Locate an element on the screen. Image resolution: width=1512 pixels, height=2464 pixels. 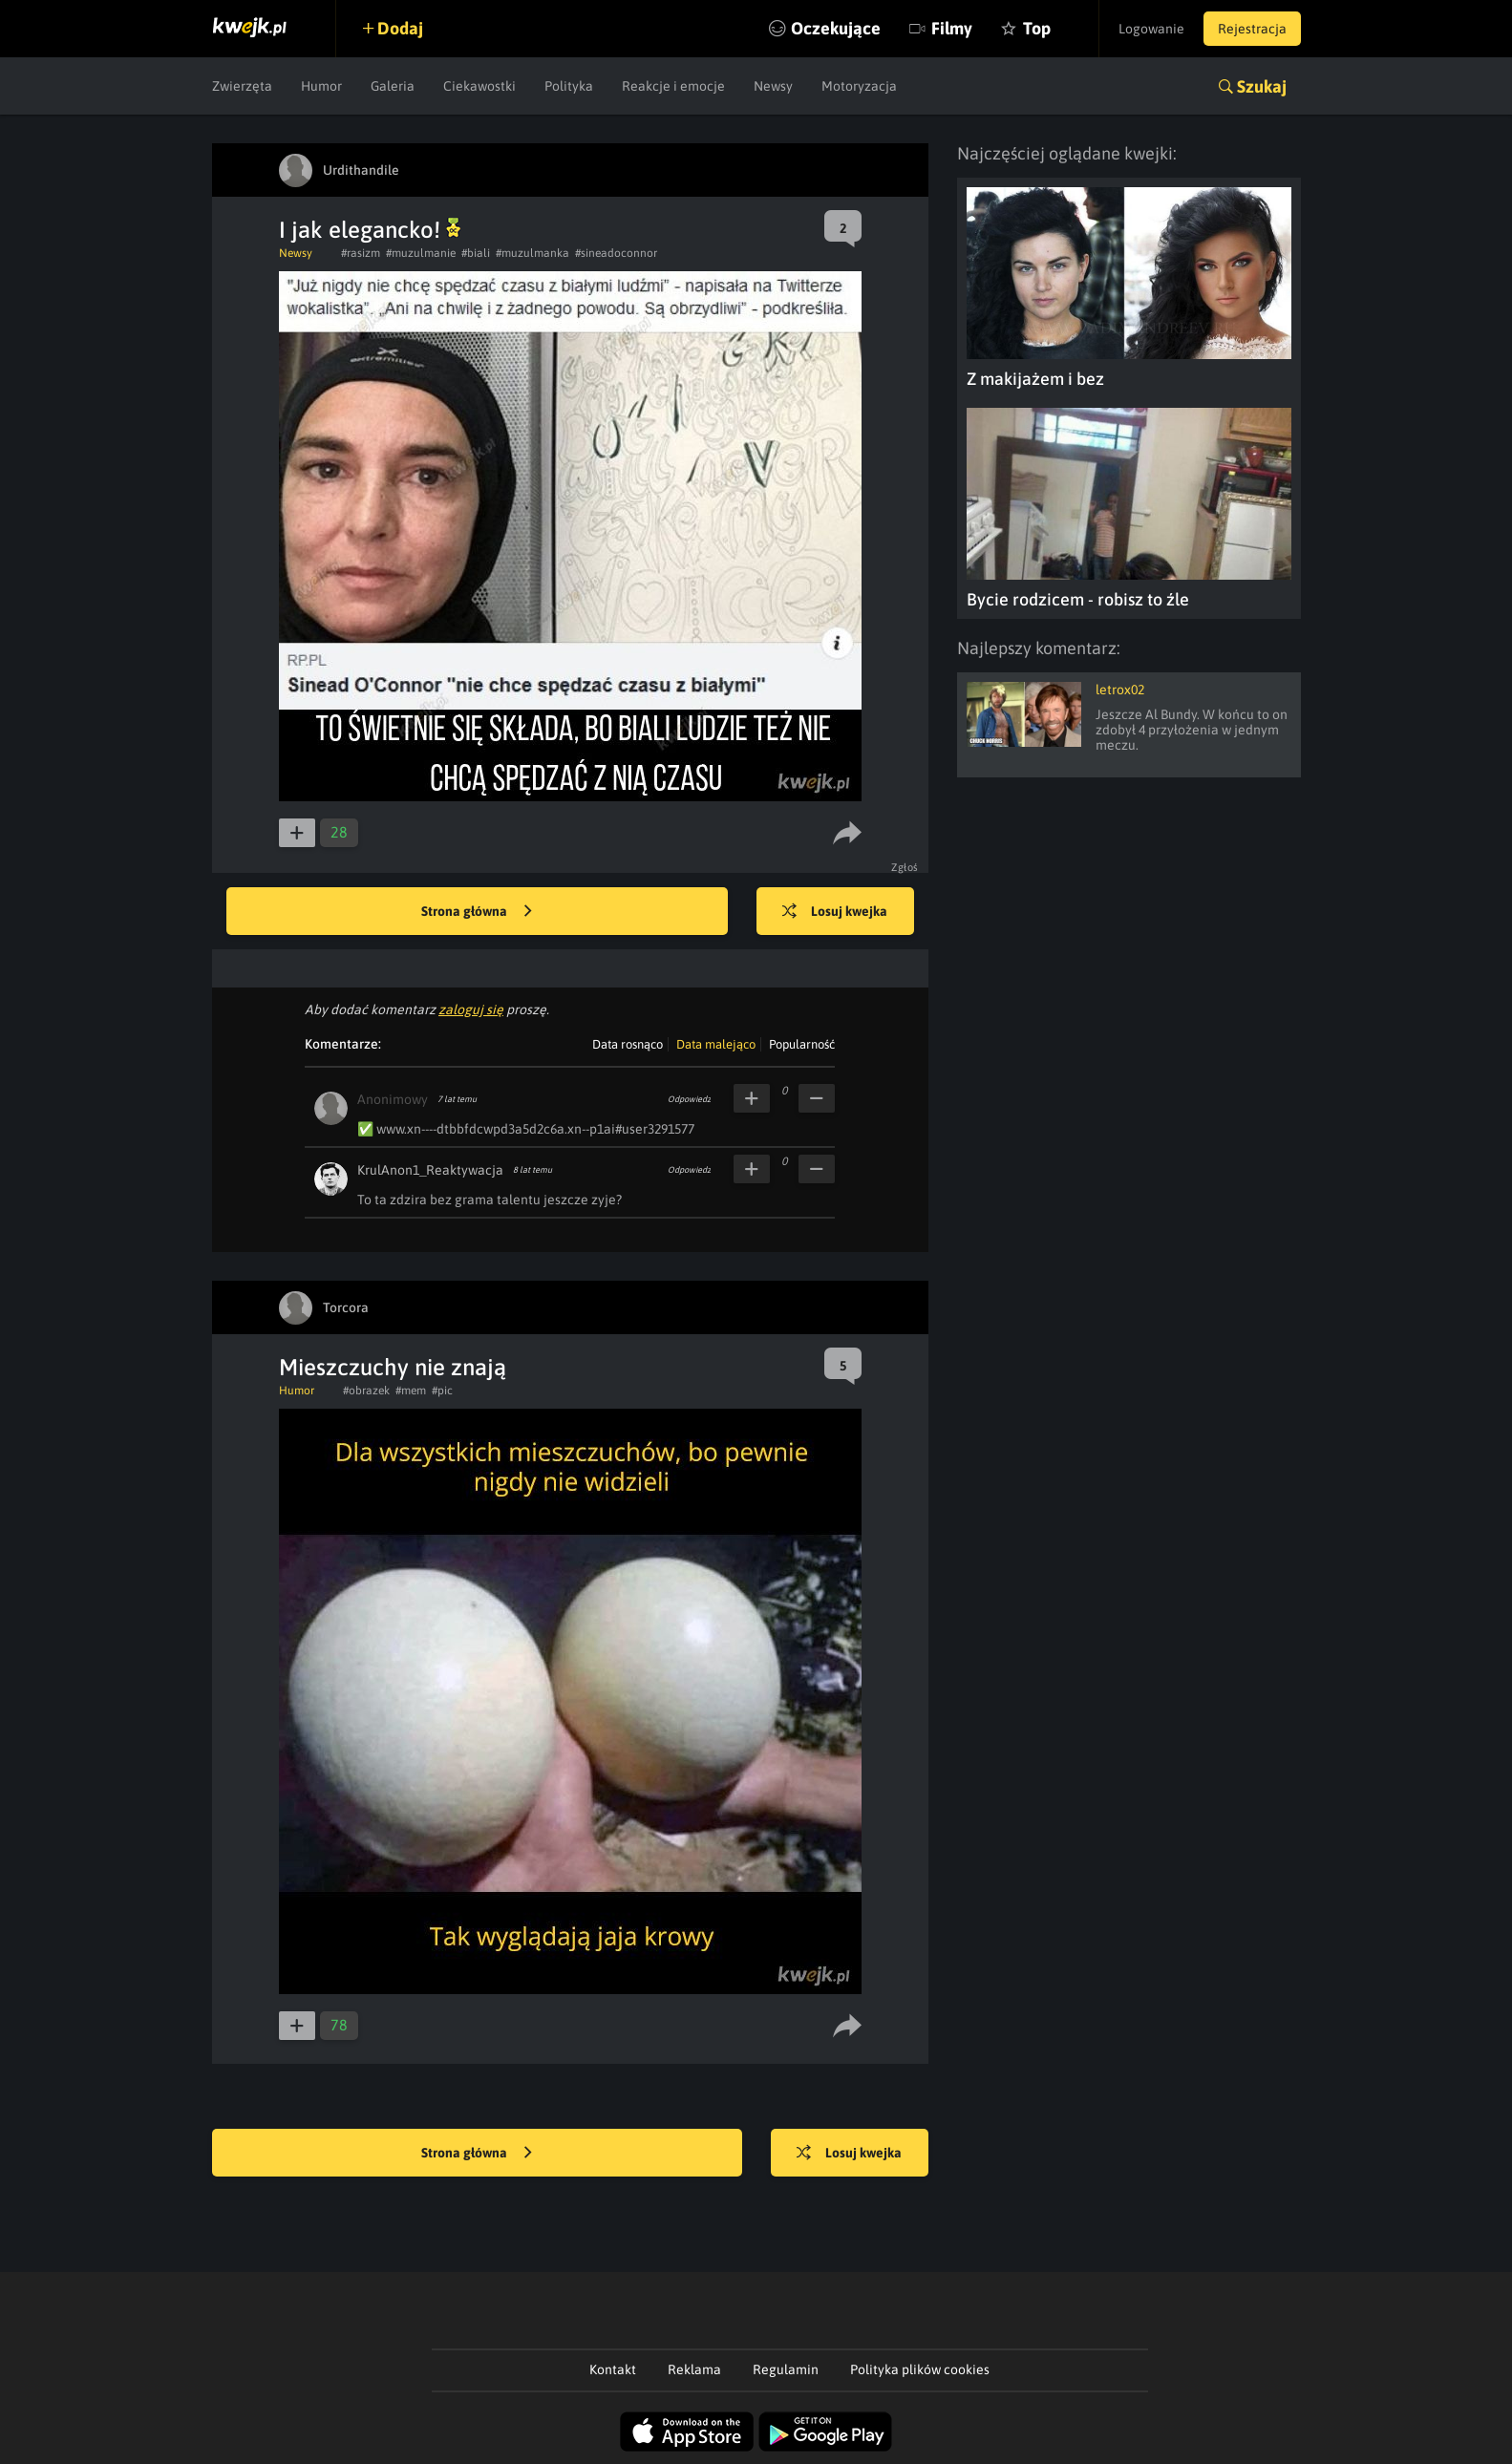
#biali is located at coordinates (475, 253).